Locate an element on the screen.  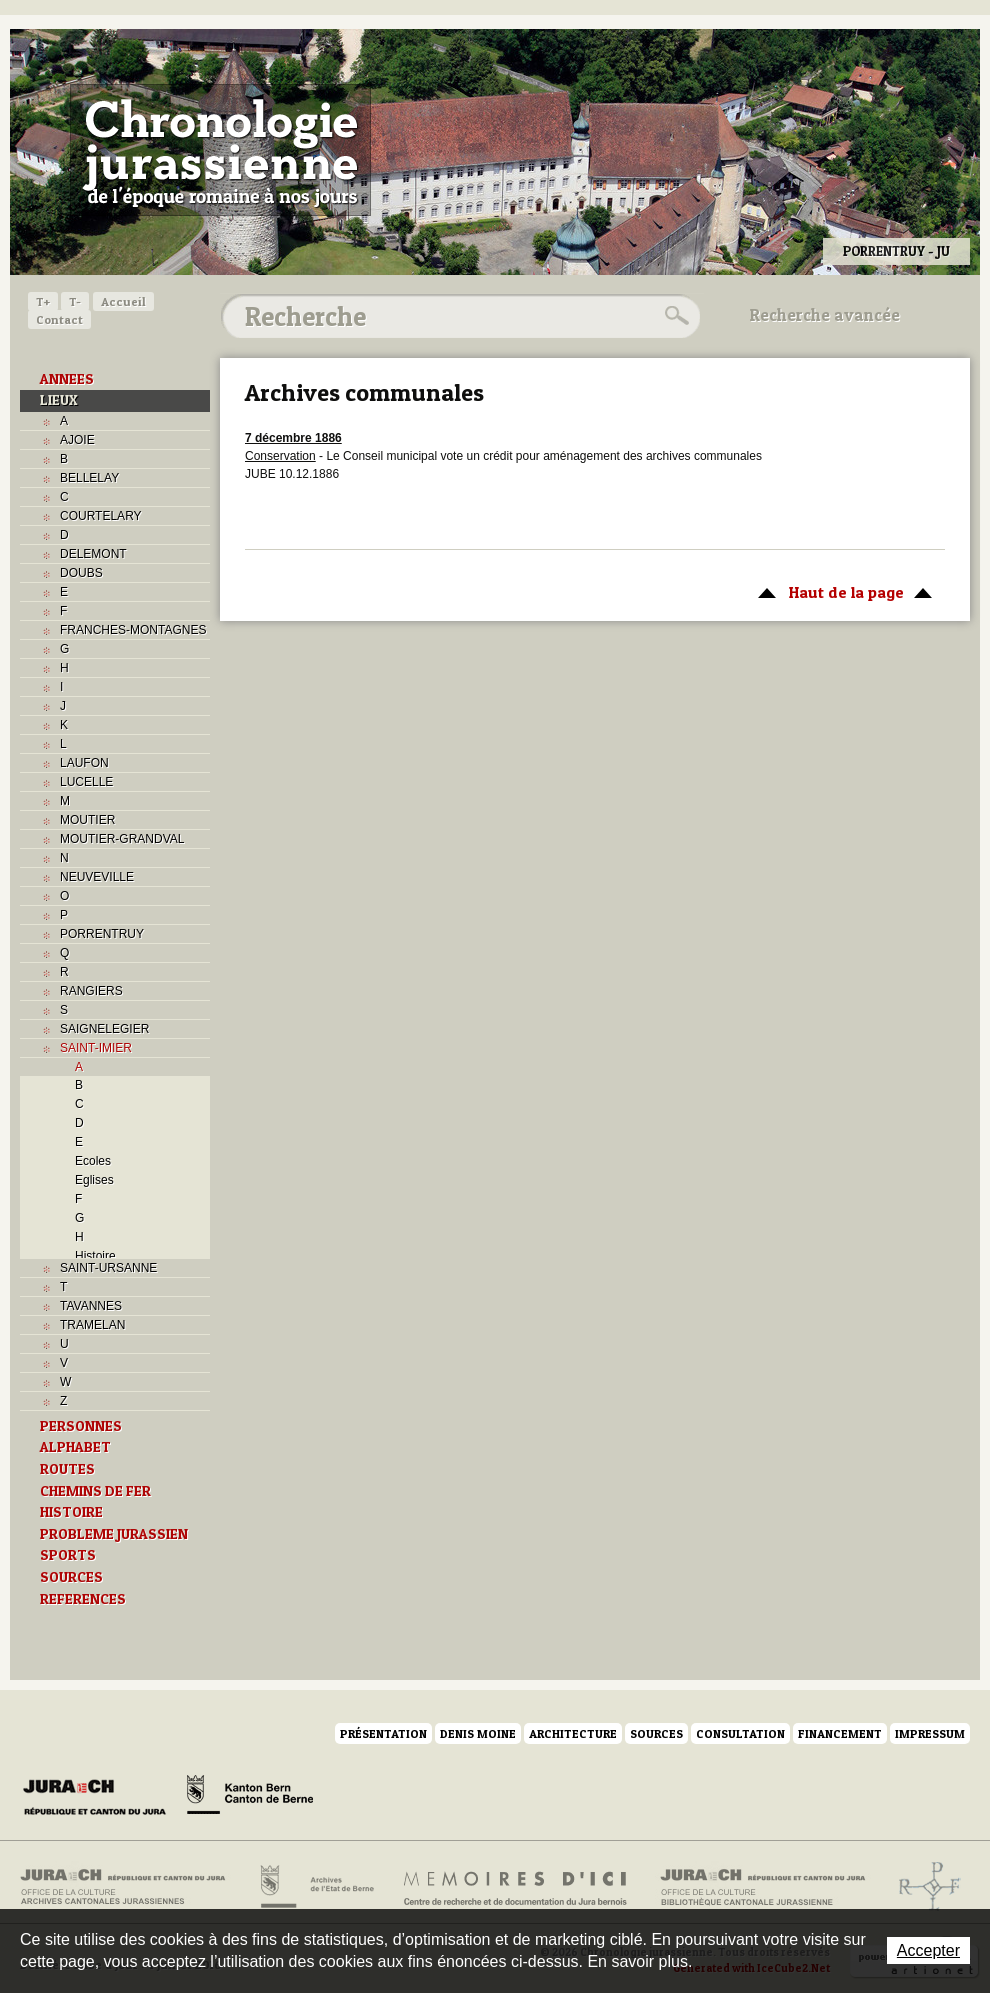
Financement is located at coordinates (840, 1733).